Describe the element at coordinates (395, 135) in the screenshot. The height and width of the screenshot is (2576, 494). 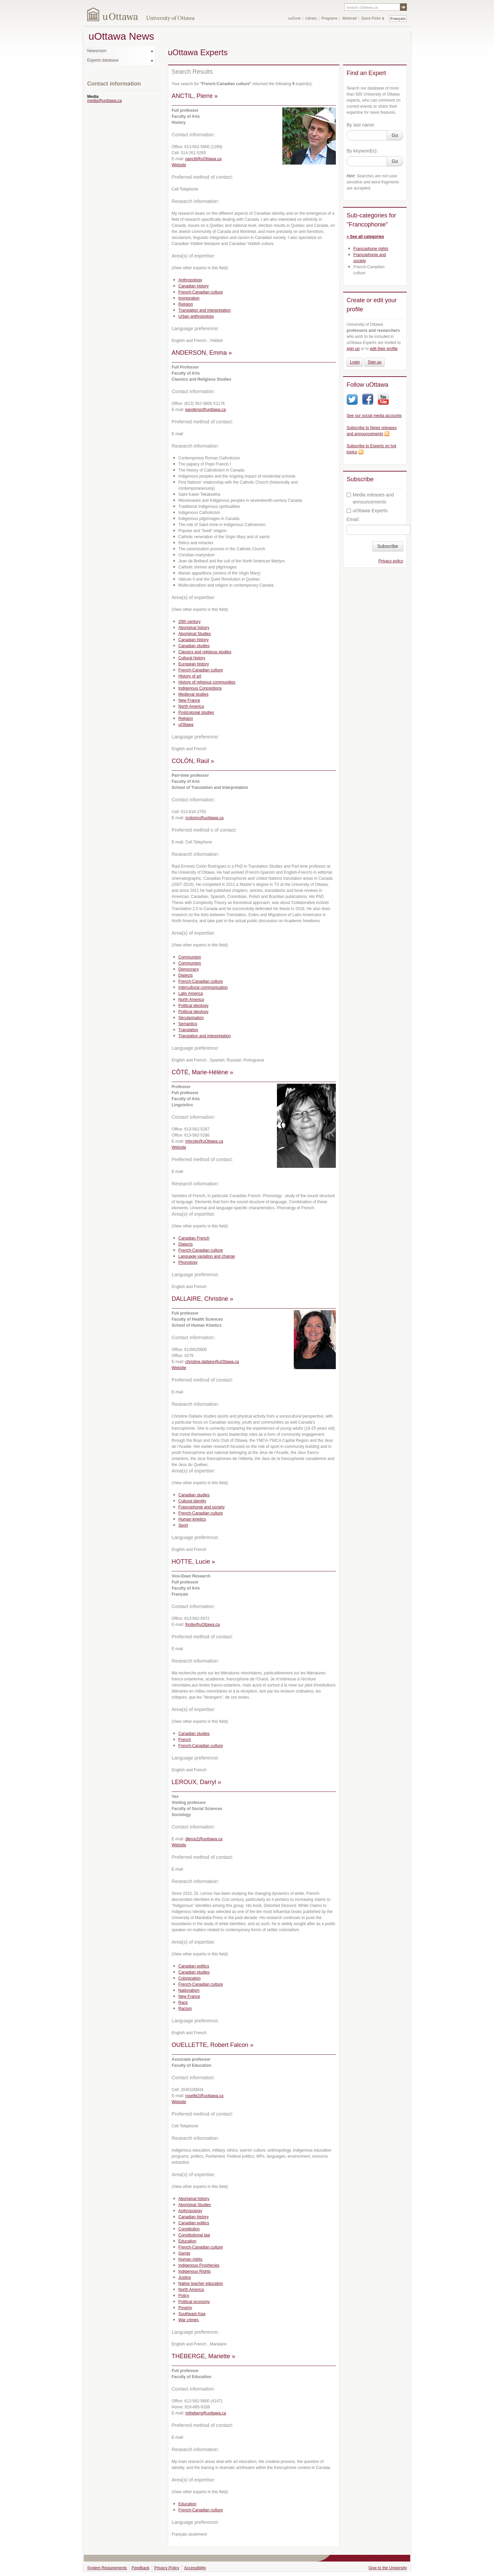
I see `Go` at that location.